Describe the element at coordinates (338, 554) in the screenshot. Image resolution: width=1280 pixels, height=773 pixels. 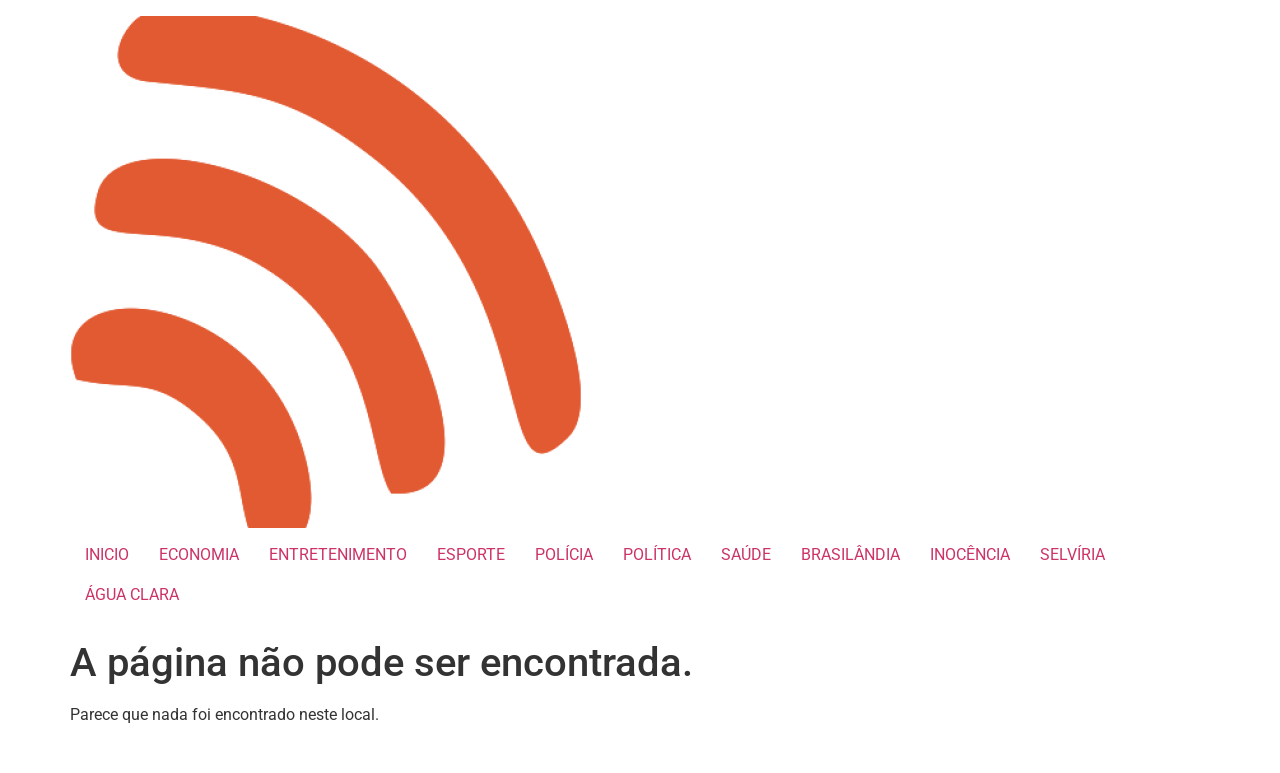
I see `ENTRETENIMENTO` at that location.